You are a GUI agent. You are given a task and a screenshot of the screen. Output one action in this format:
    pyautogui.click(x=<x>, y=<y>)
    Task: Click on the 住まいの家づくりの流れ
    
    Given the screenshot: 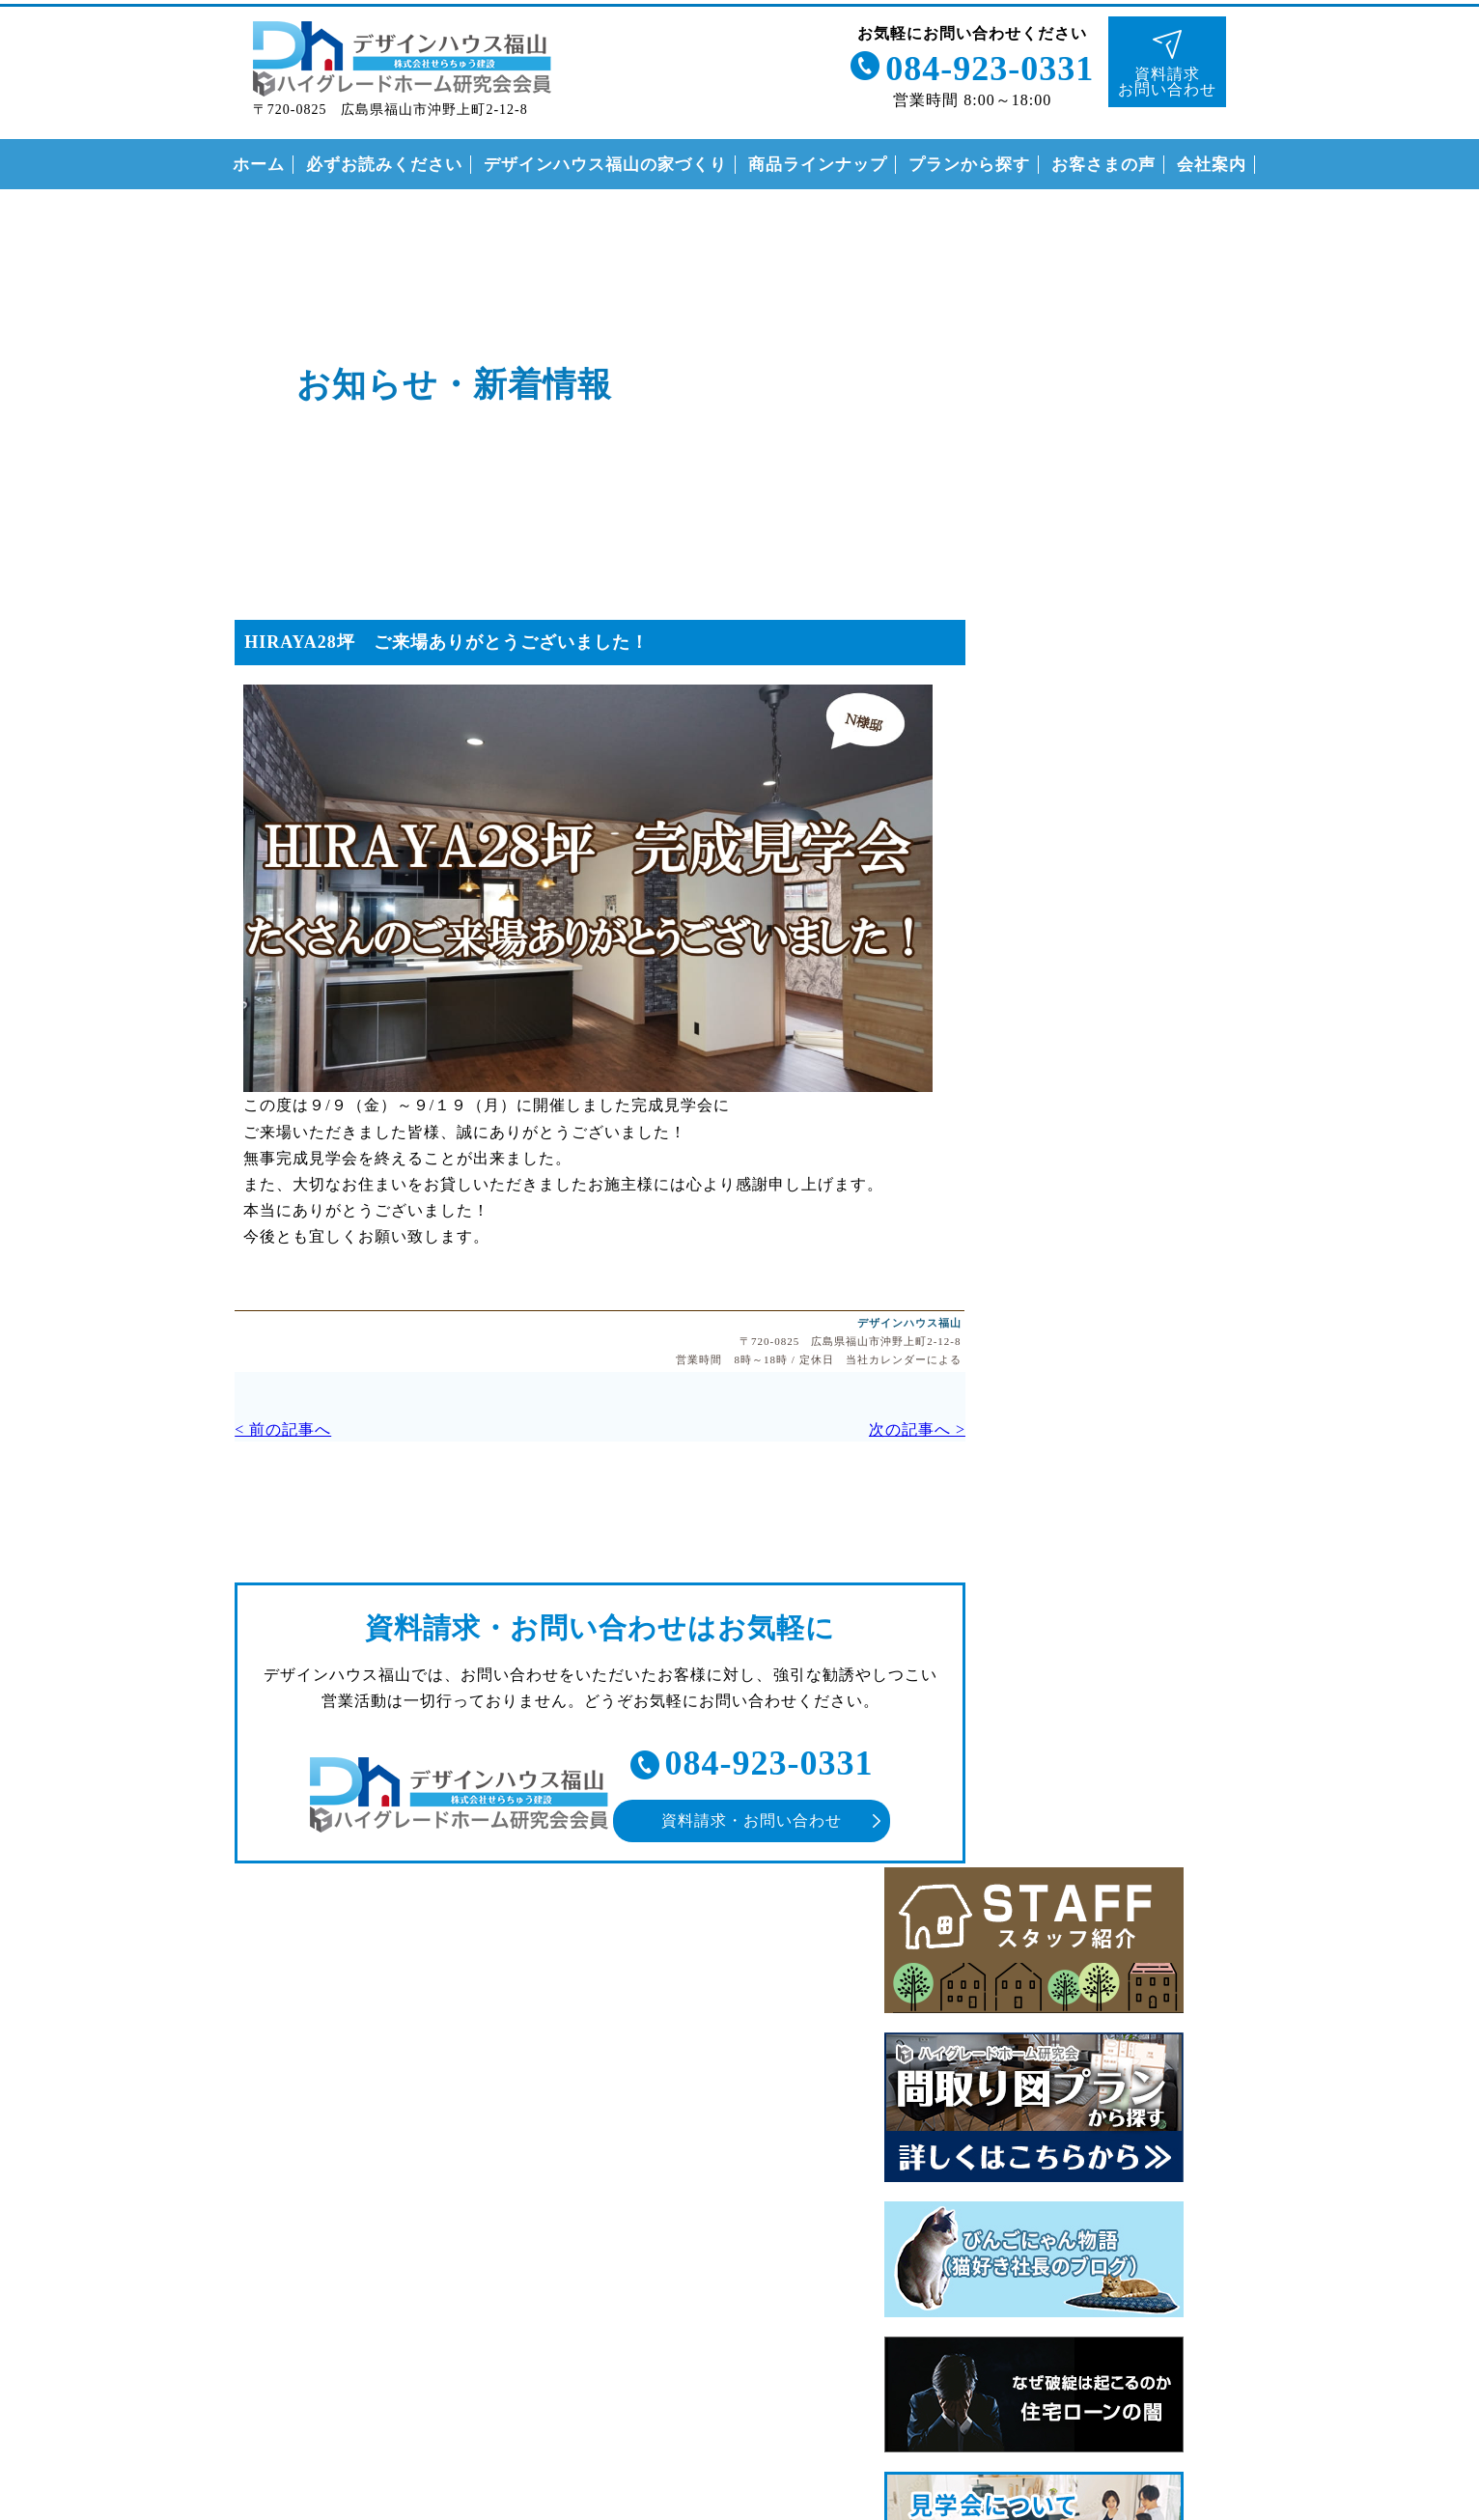 What is the action you would take?
    pyautogui.click(x=1085, y=1764)
    